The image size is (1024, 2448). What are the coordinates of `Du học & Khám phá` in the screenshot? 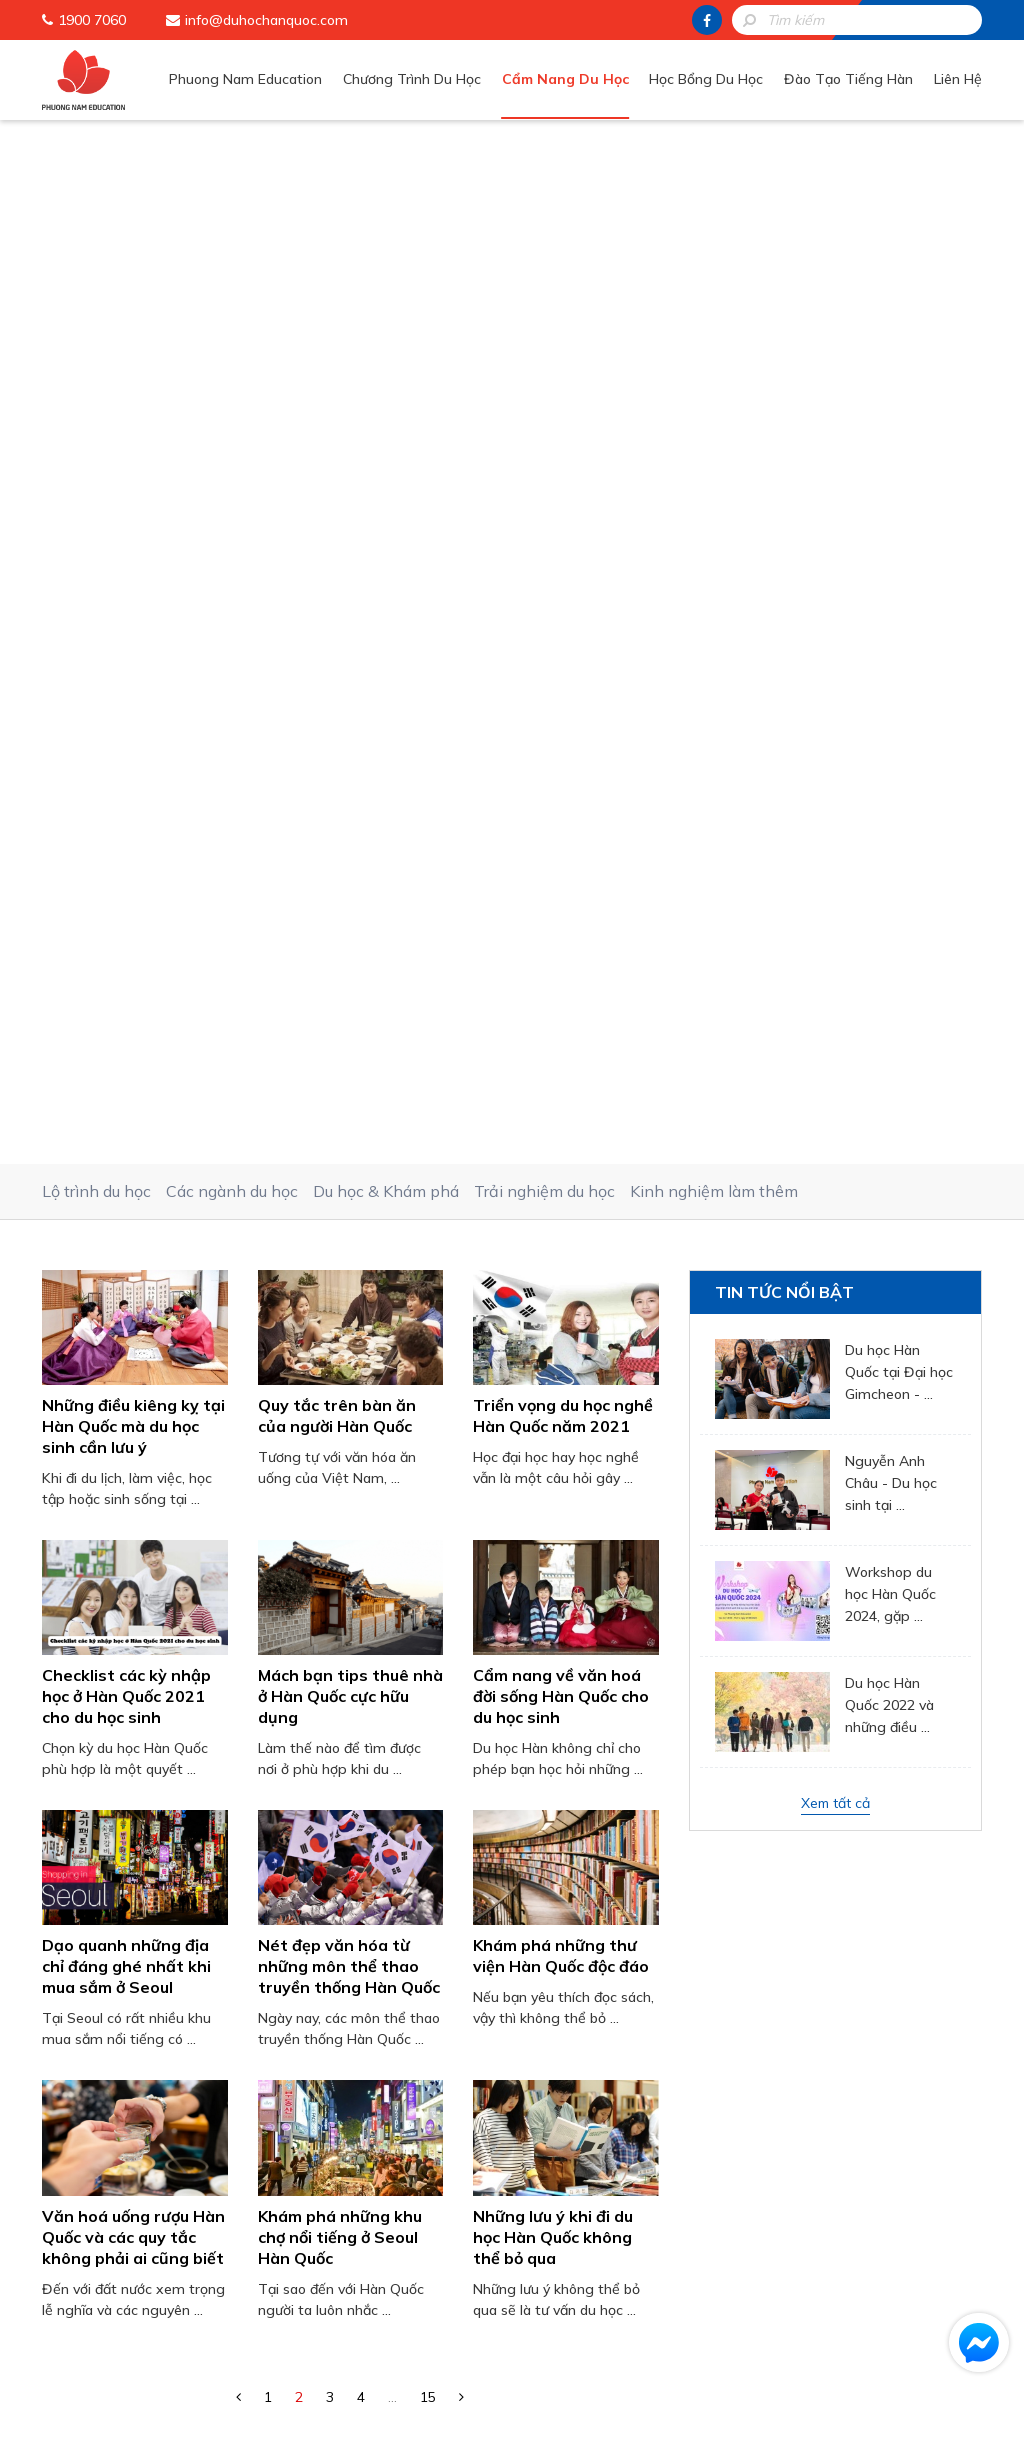 It's located at (386, 168).